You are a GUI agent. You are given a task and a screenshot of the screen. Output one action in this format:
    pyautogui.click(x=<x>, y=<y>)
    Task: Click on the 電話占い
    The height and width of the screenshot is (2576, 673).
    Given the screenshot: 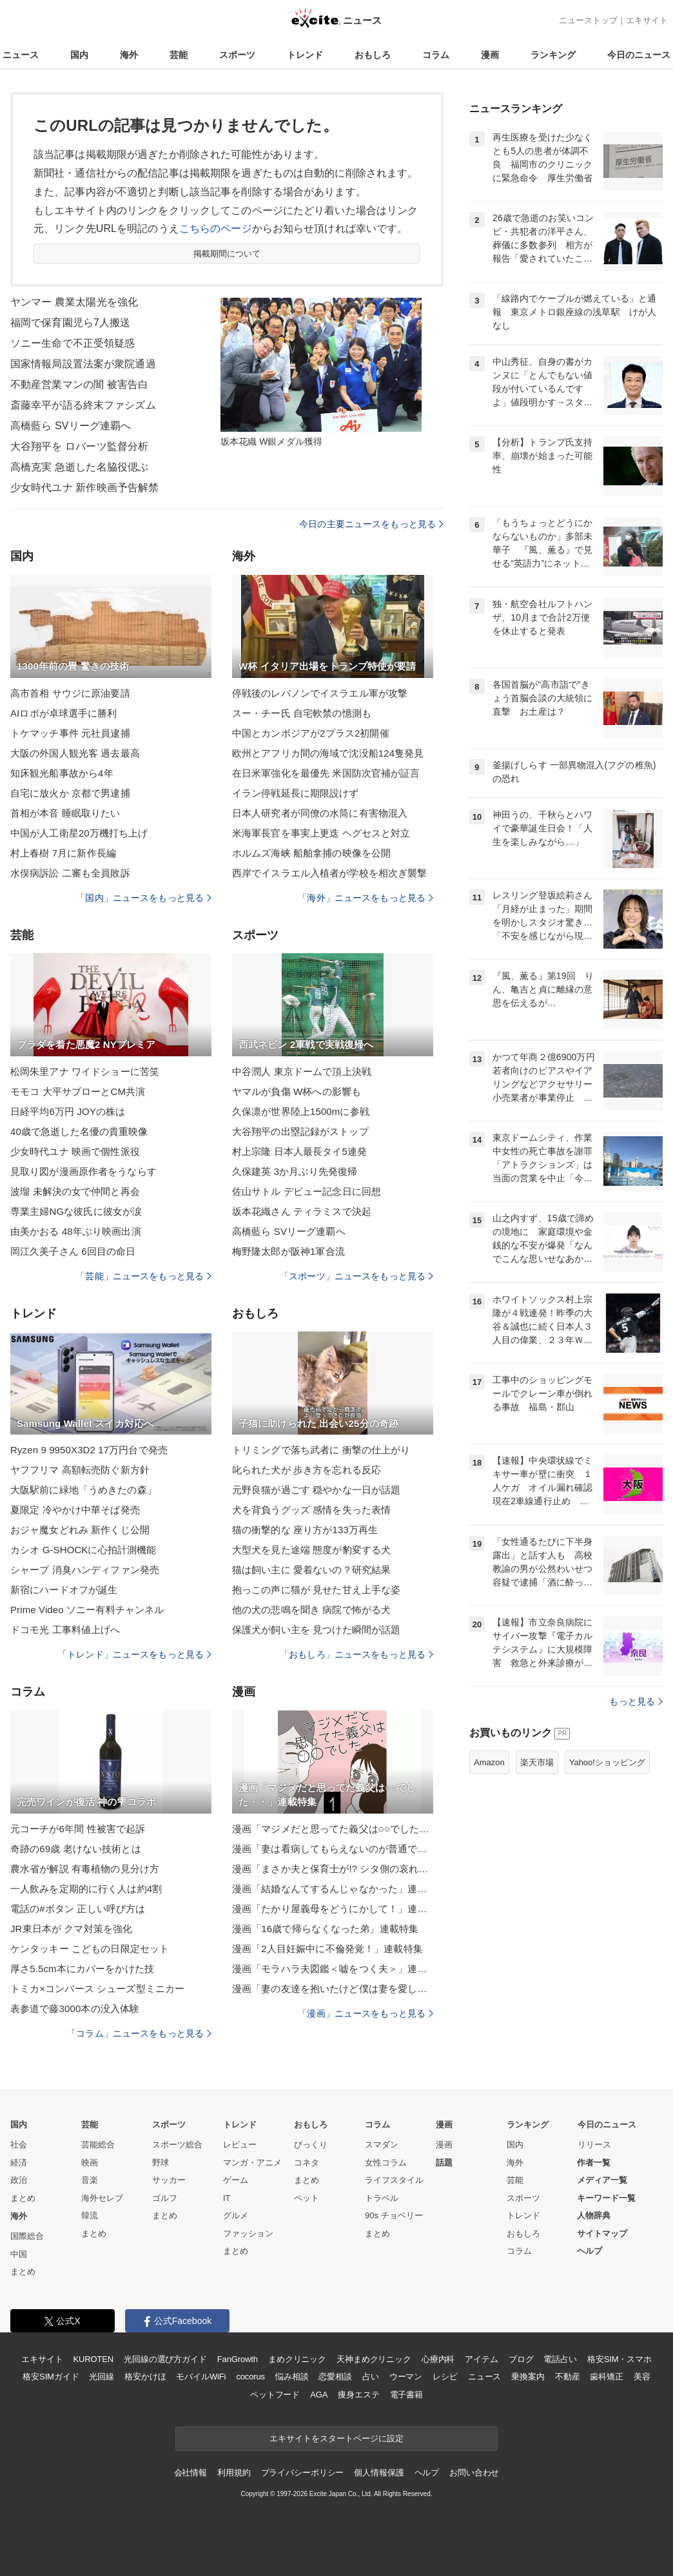 What is the action you would take?
    pyautogui.click(x=559, y=2359)
    